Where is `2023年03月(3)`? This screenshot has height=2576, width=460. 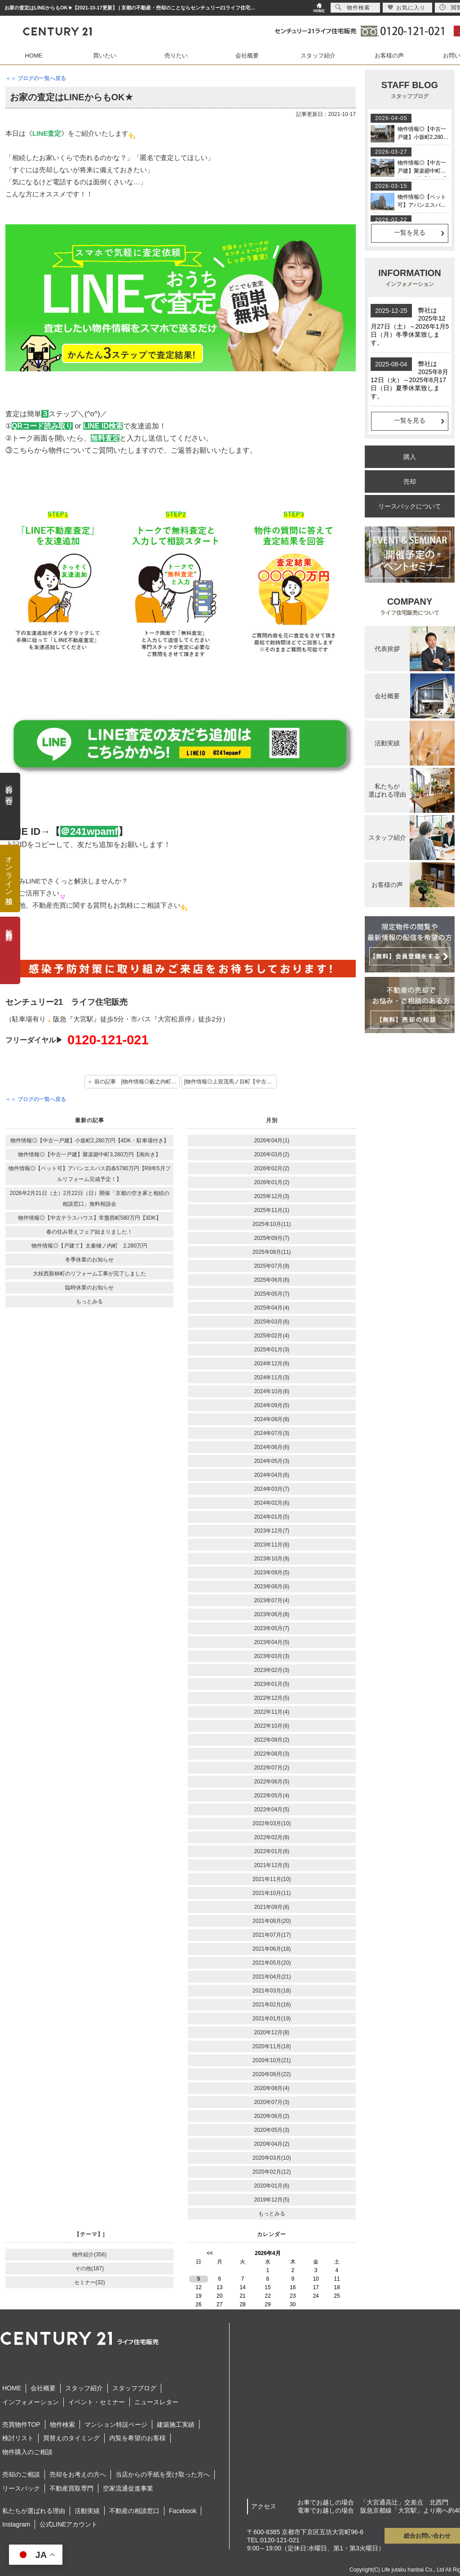 2023年03月(3) is located at coordinates (271, 1656).